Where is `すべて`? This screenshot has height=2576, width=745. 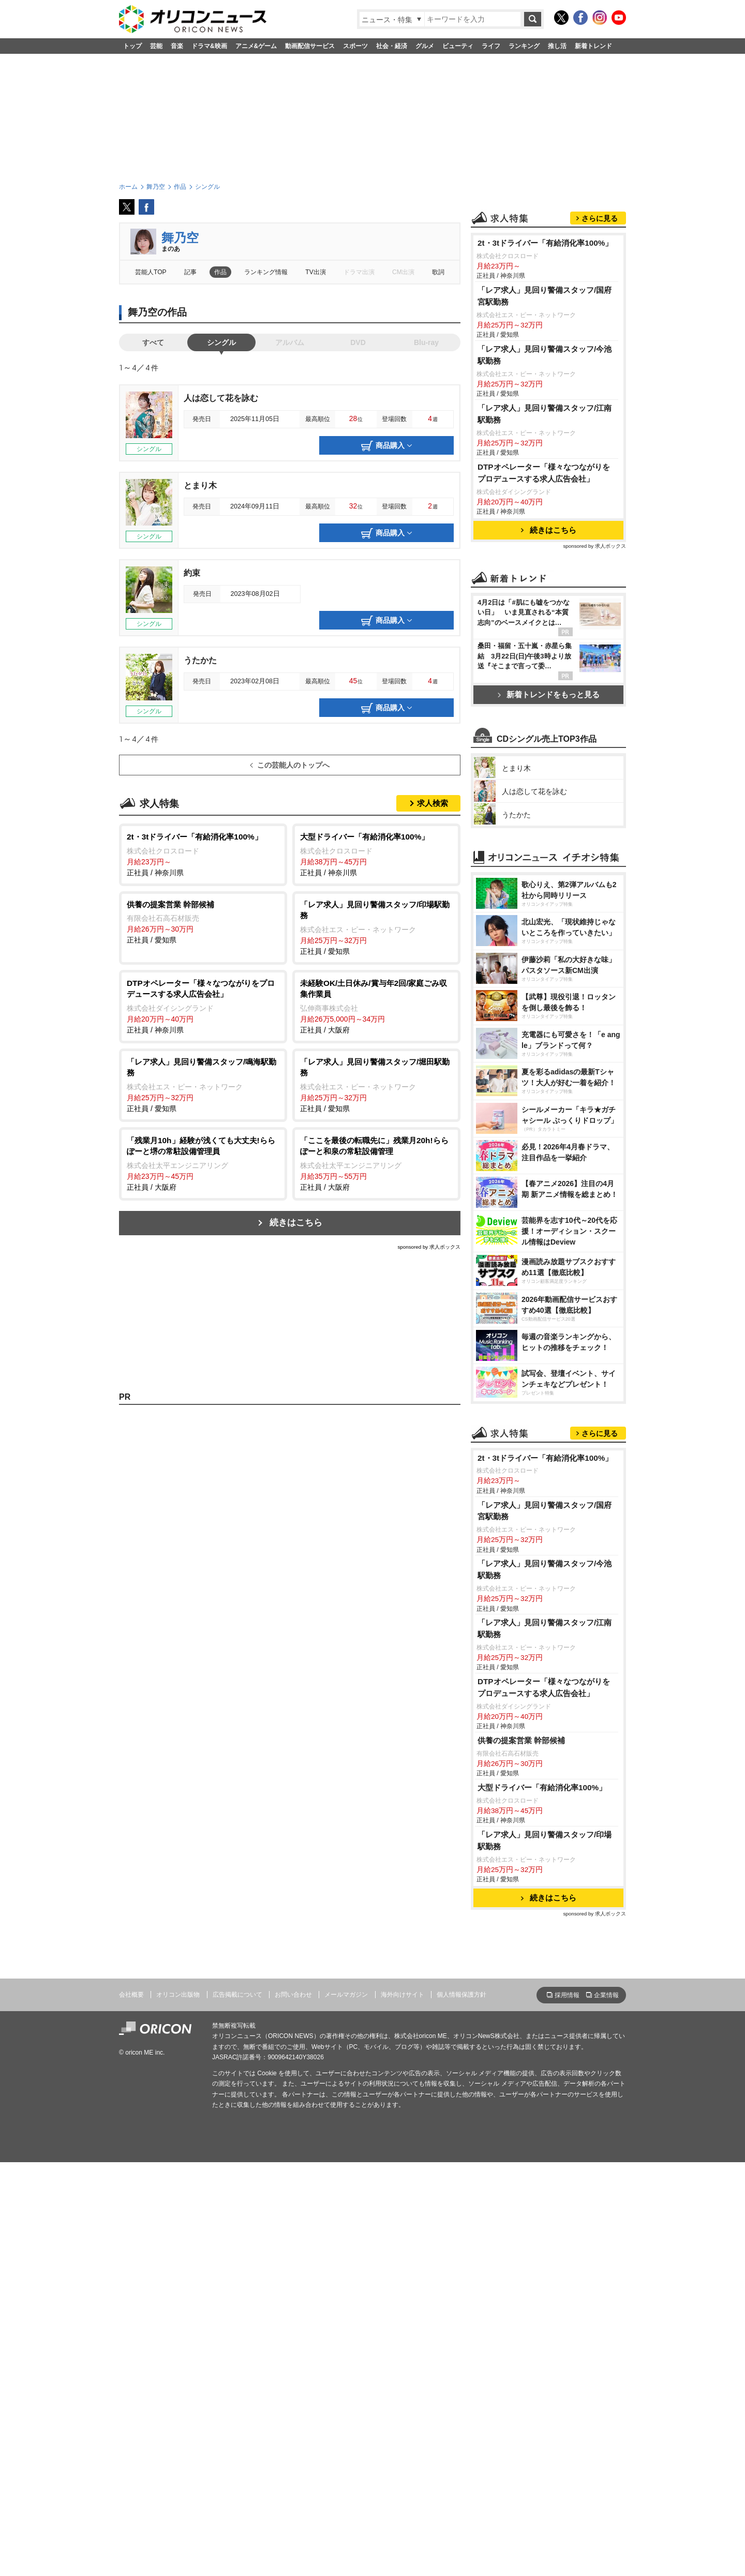 すべて is located at coordinates (153, 342).